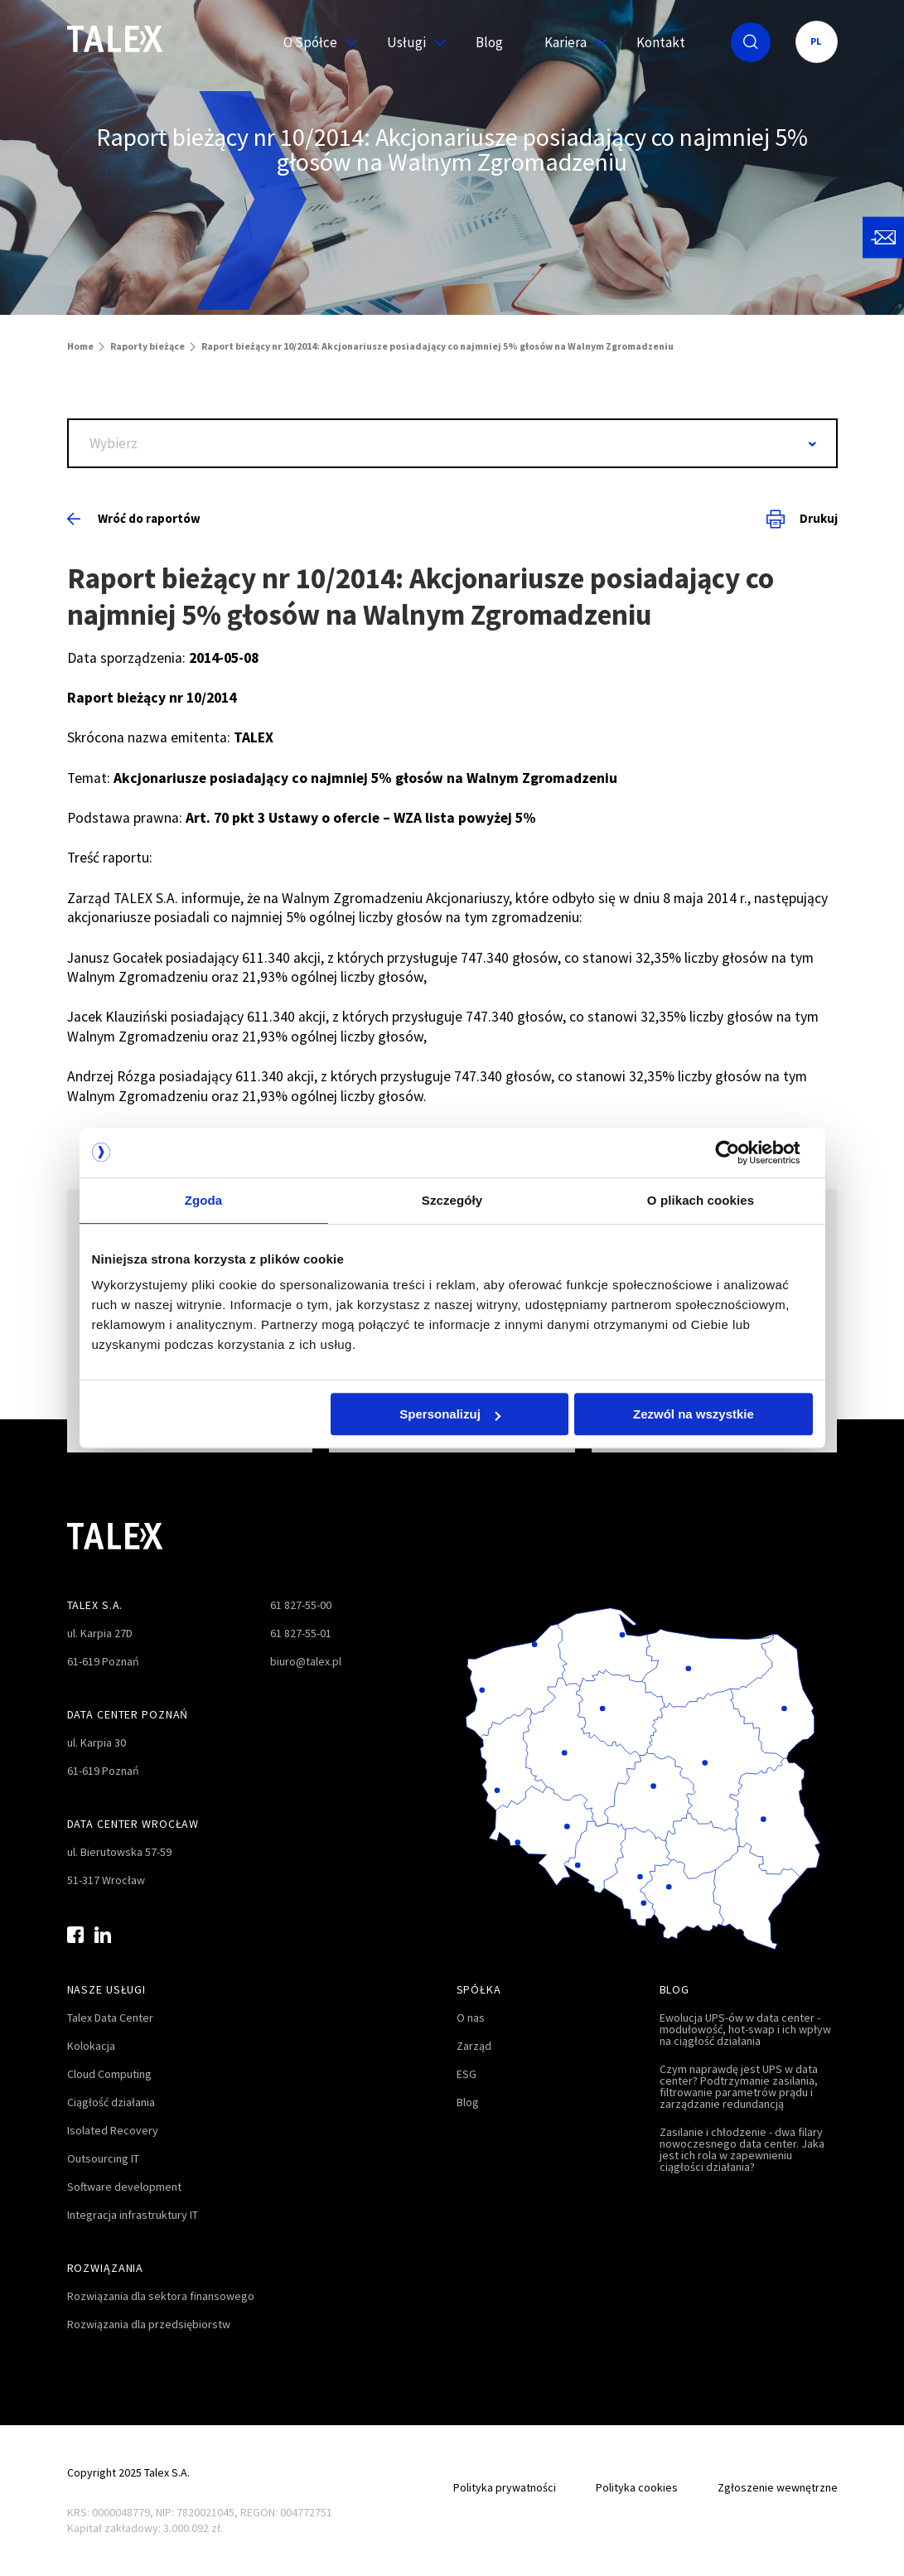 The width and height of the screenshot is (904, 2576). Describe the element at coordinates (816, 41) in the screenshot. I see `PL` at that location.